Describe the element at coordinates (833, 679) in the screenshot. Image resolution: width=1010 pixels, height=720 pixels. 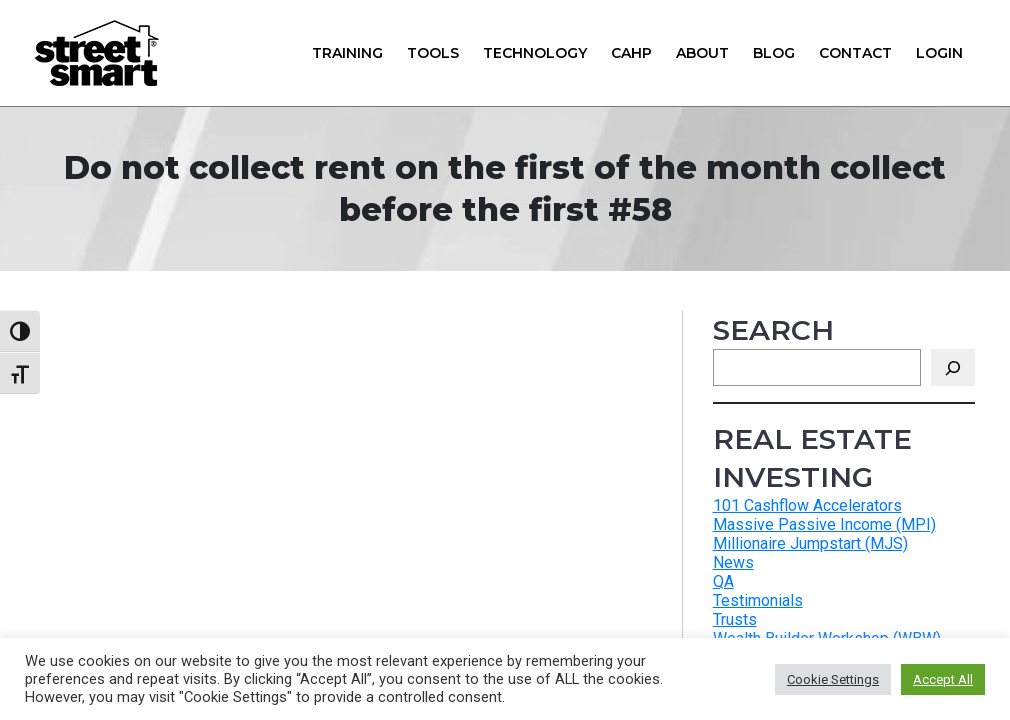
I see `Cookie Settings [button]` at that location.